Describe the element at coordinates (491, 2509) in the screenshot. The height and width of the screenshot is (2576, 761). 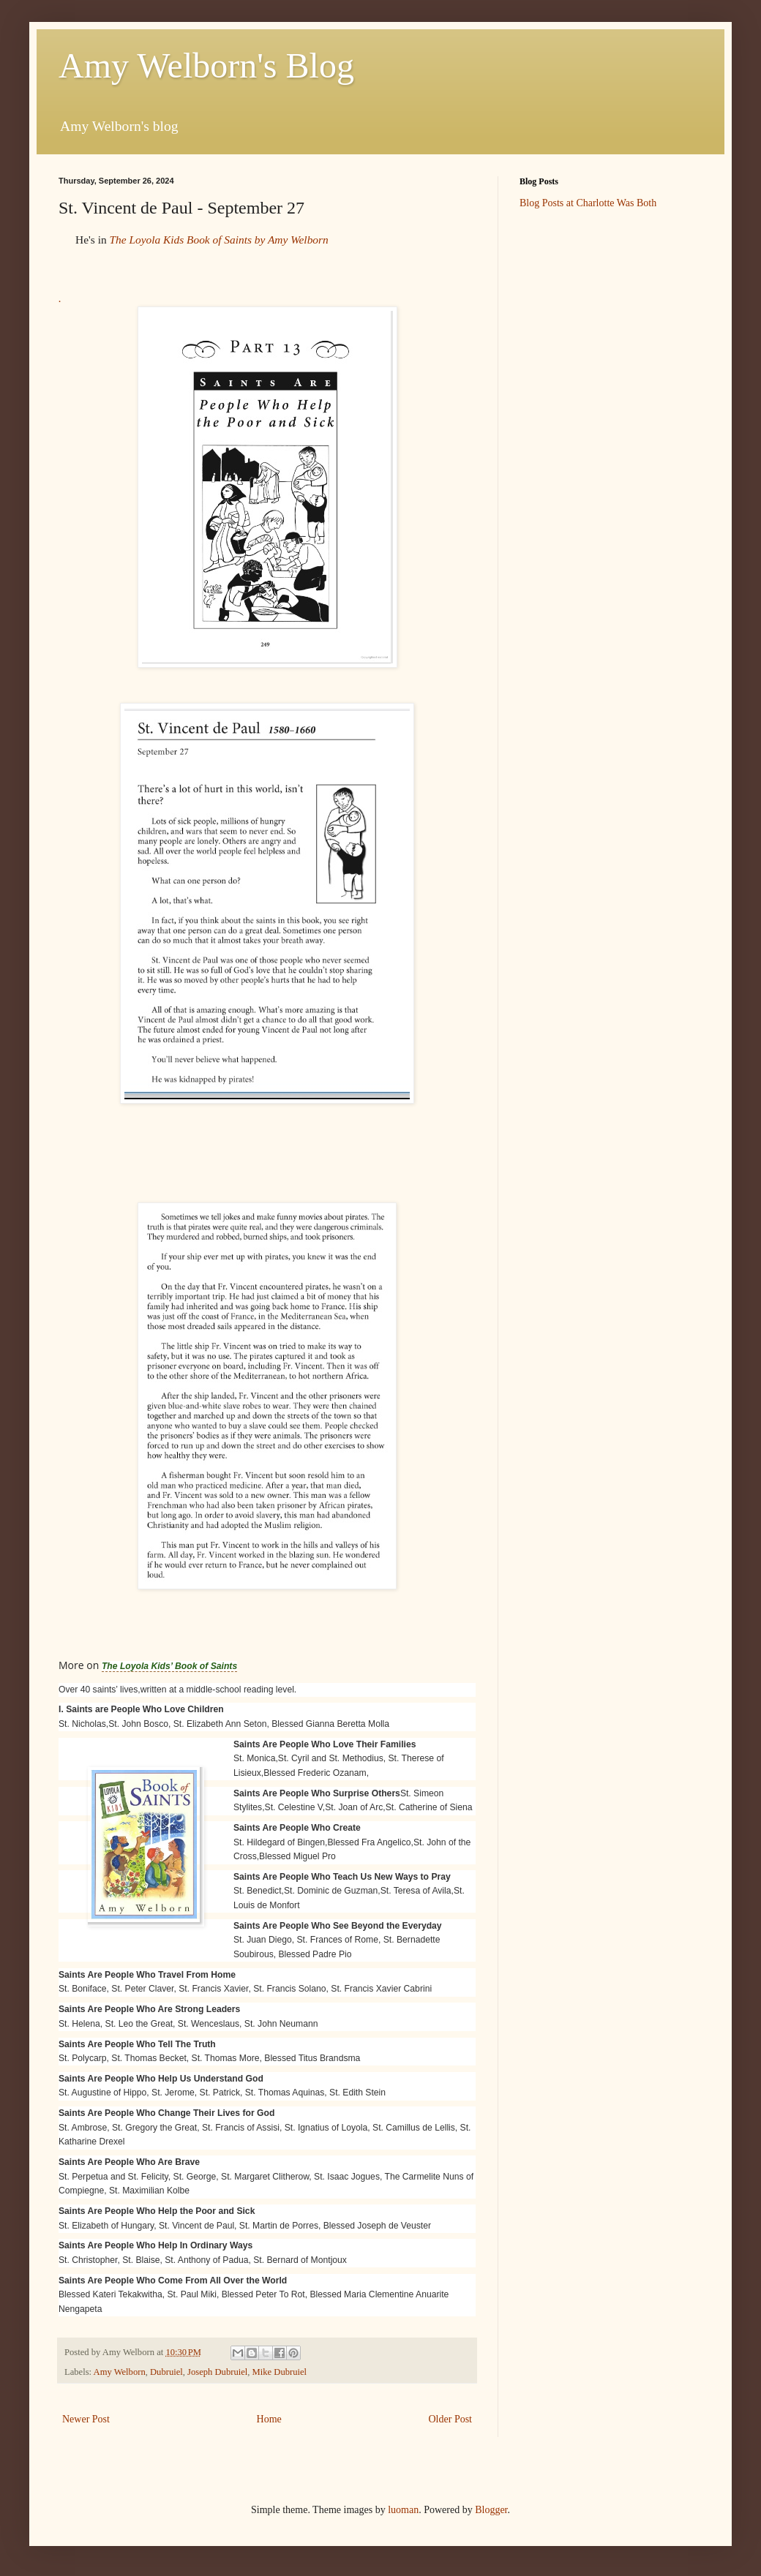
I see `Blogger` at that location.